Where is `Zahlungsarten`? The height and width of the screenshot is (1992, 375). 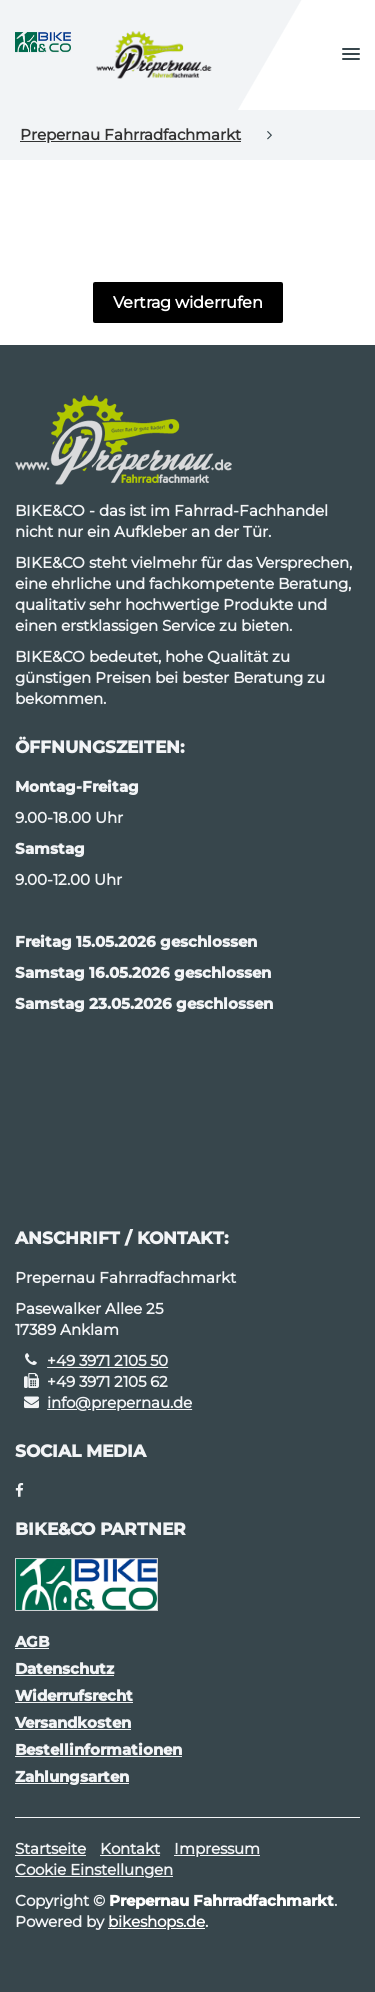
Zahlungsarten is located at coordinates (72, 1776).